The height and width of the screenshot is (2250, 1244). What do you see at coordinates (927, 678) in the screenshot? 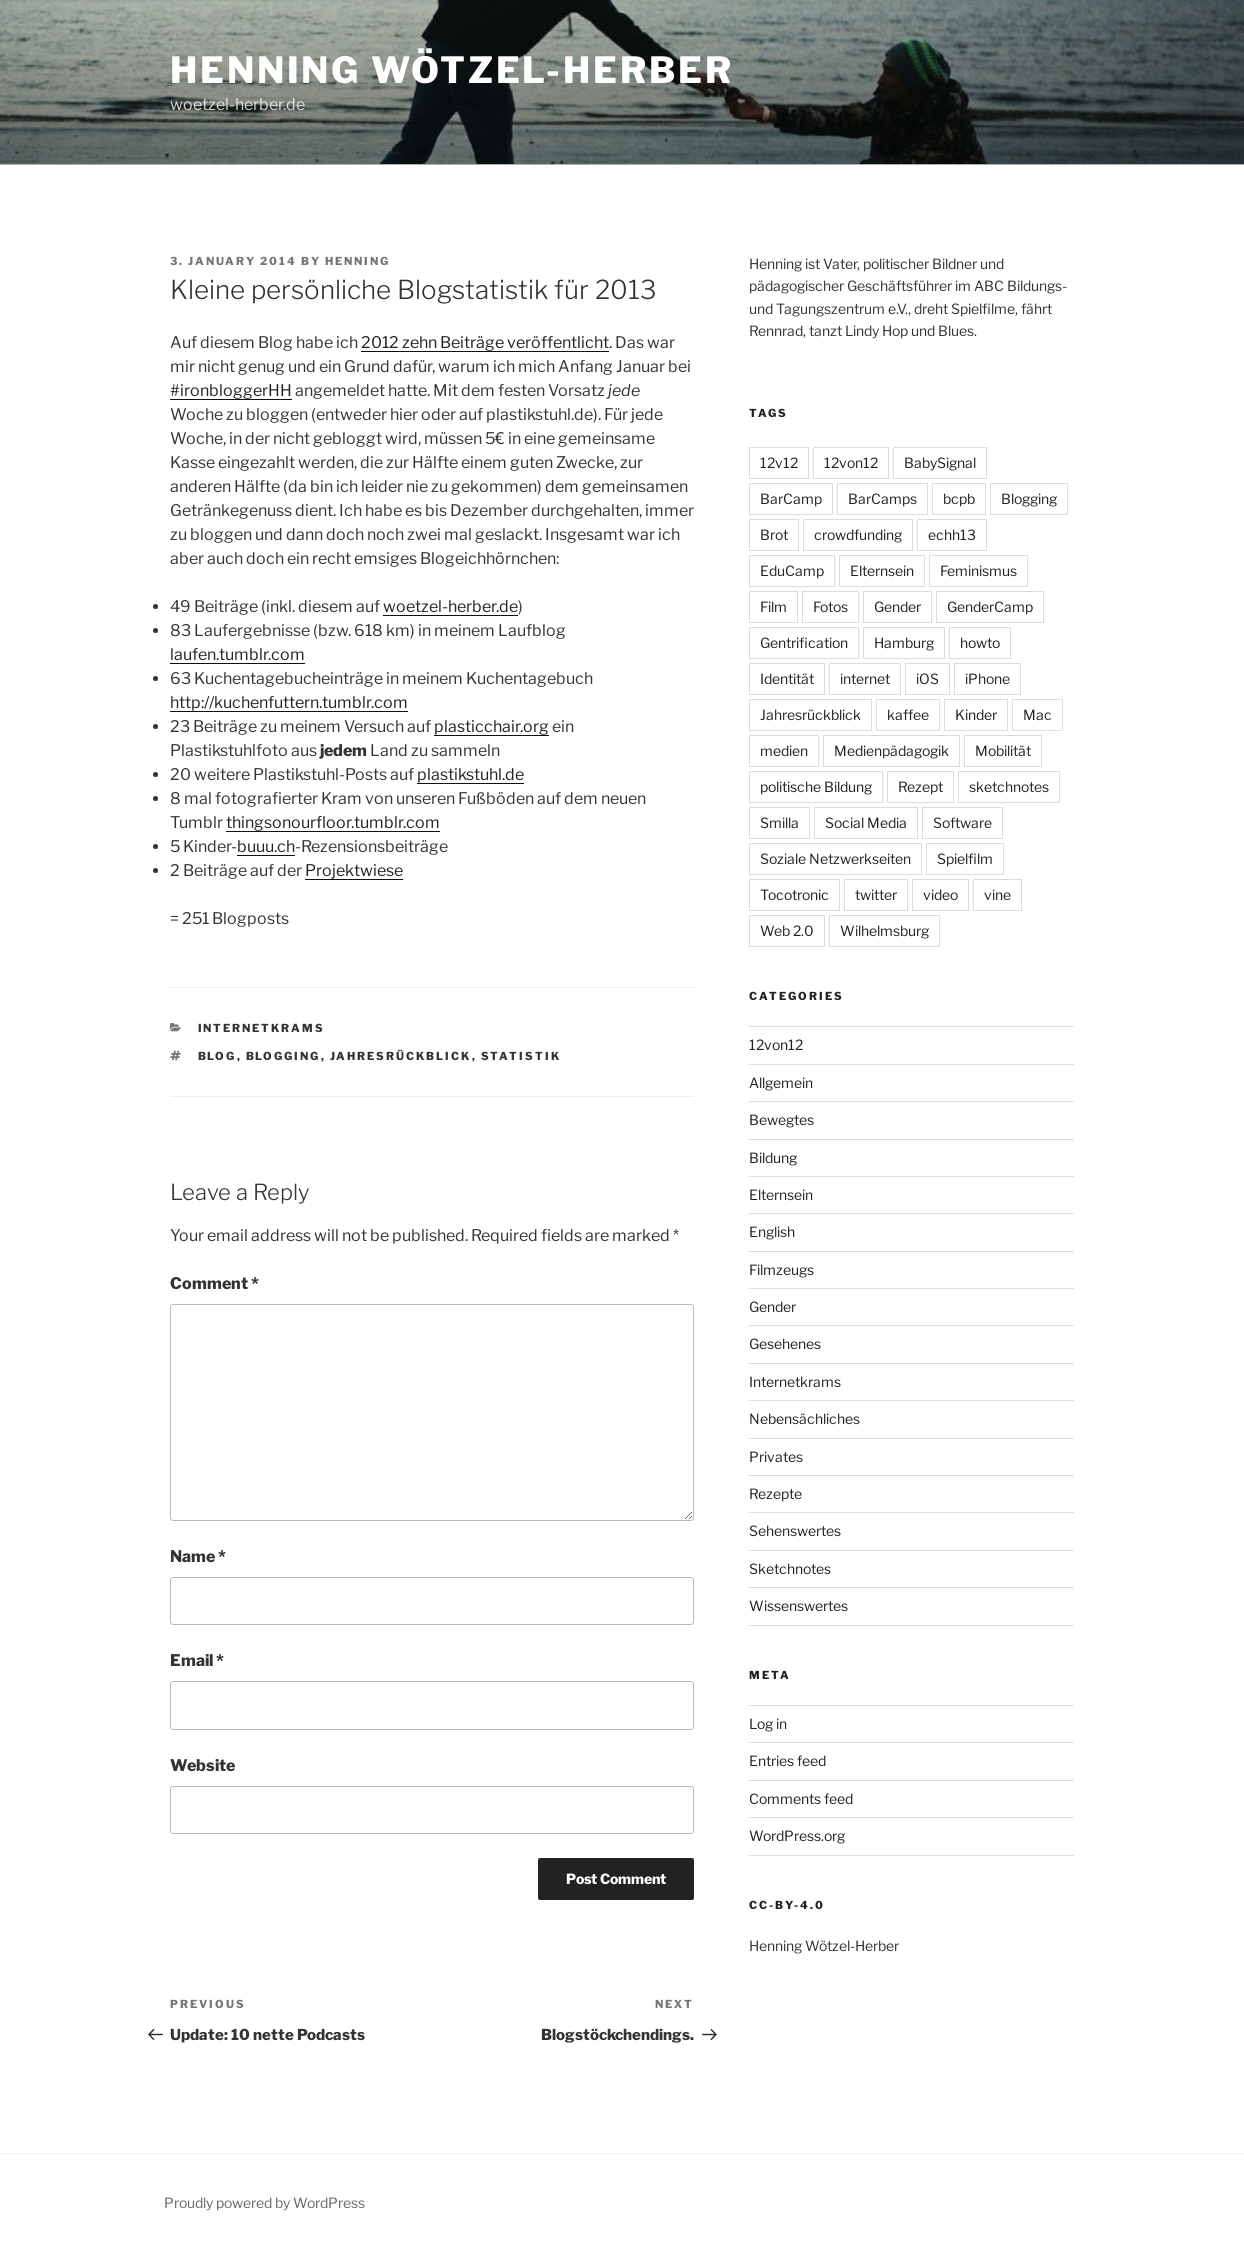
I see `iOS` at bounding box center [927, 678].